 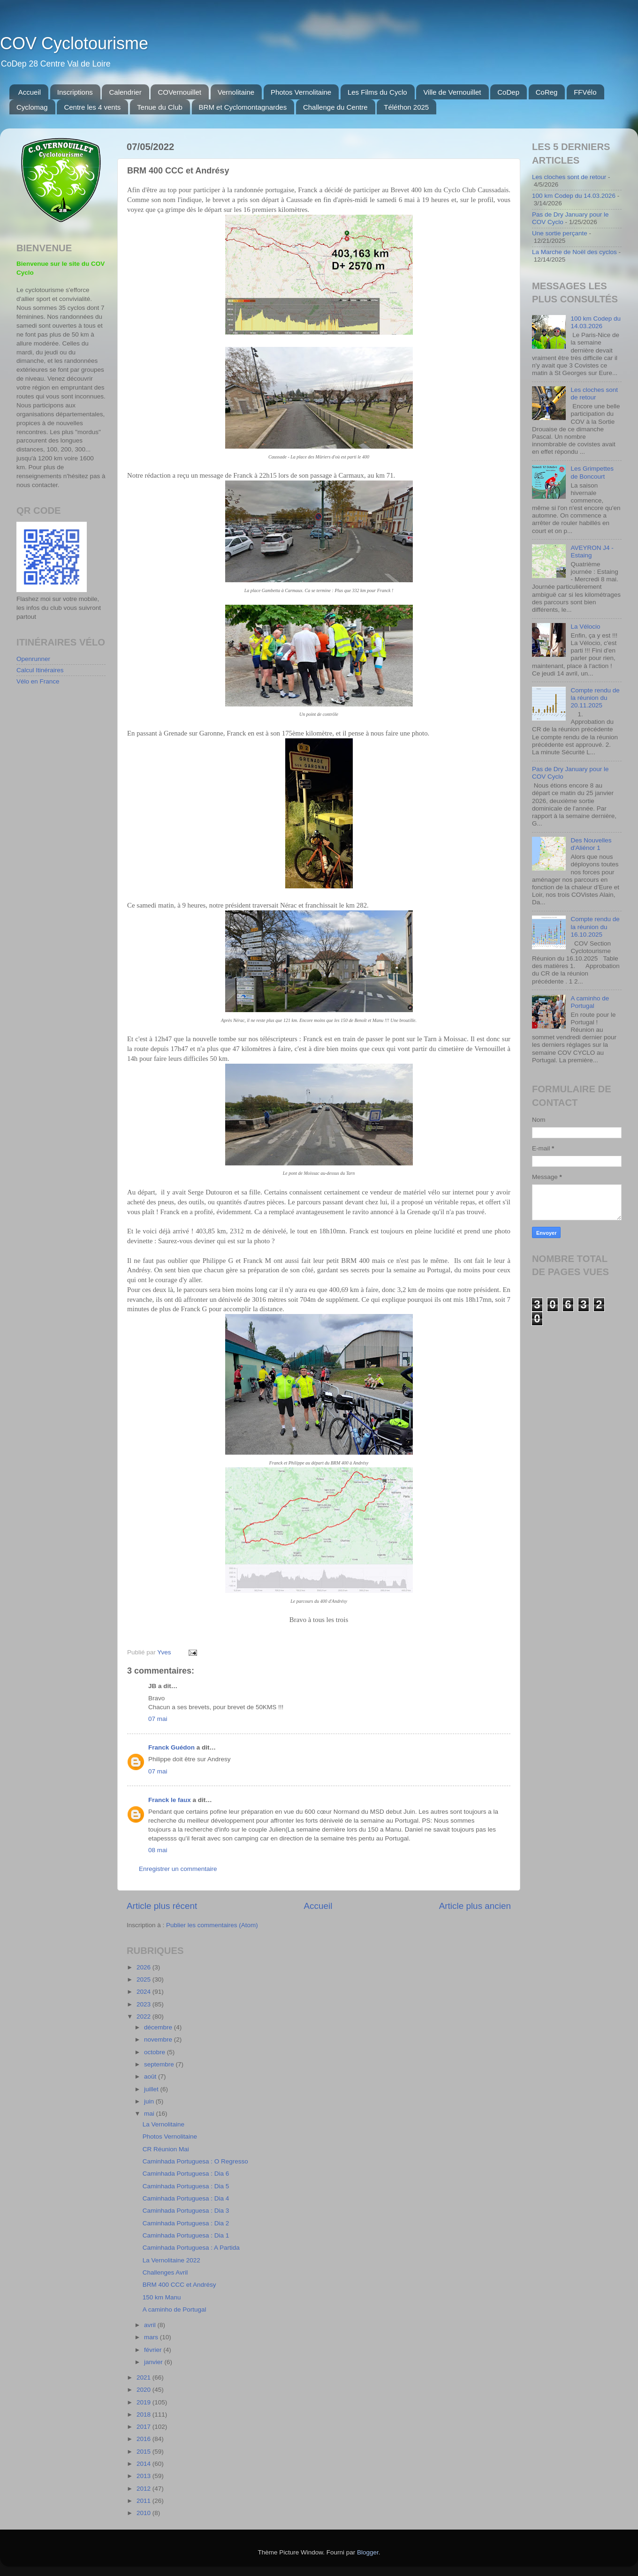 I want to click on Caminhada Portuguesa : Dia 3, so click(x=186, y=2210).